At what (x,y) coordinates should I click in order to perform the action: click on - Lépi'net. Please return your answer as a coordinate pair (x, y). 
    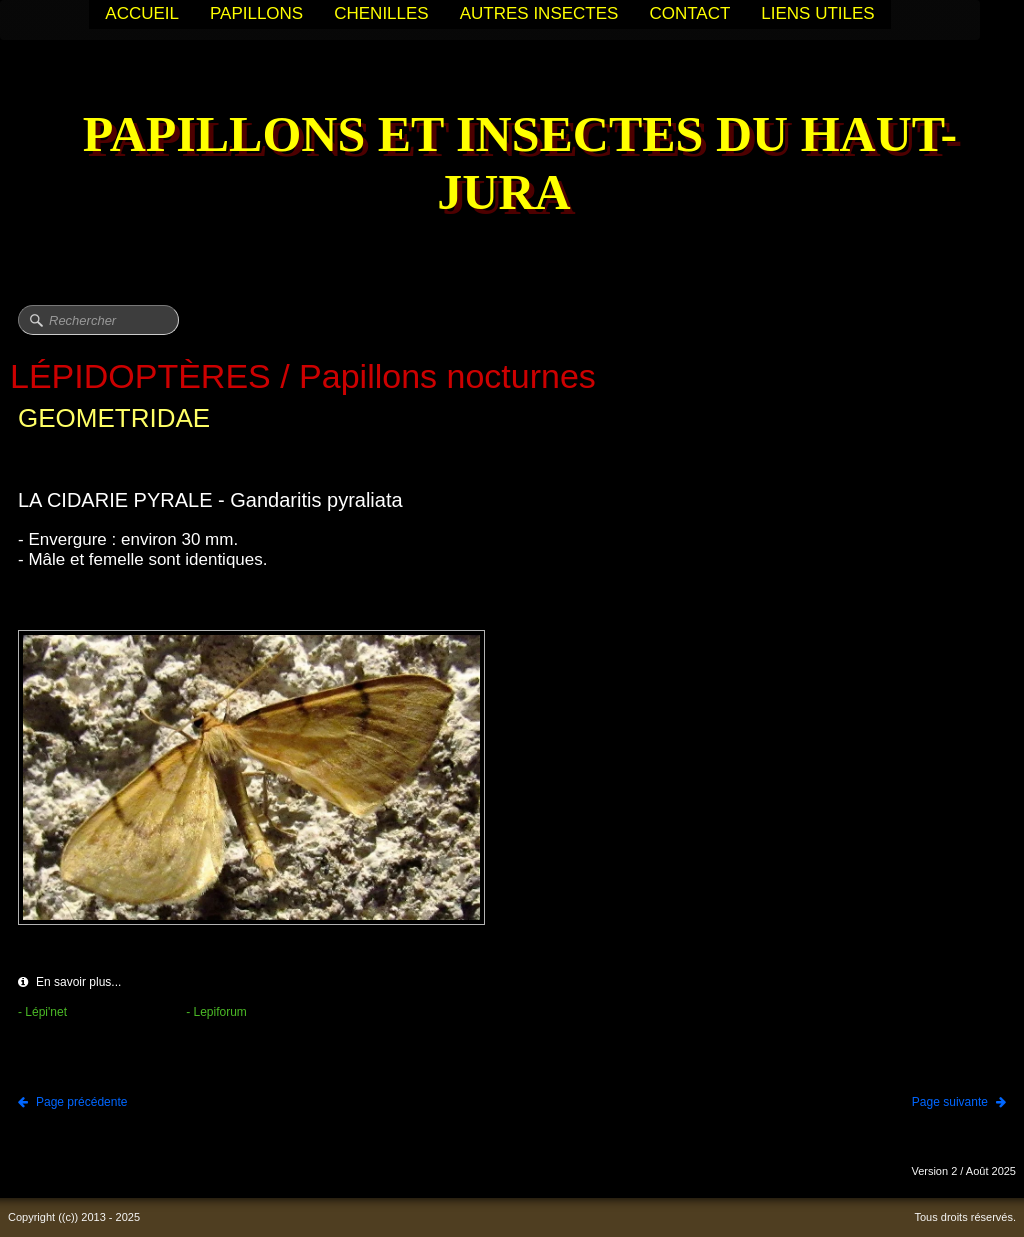
    Looking at the image, I should click on (42, 1012).